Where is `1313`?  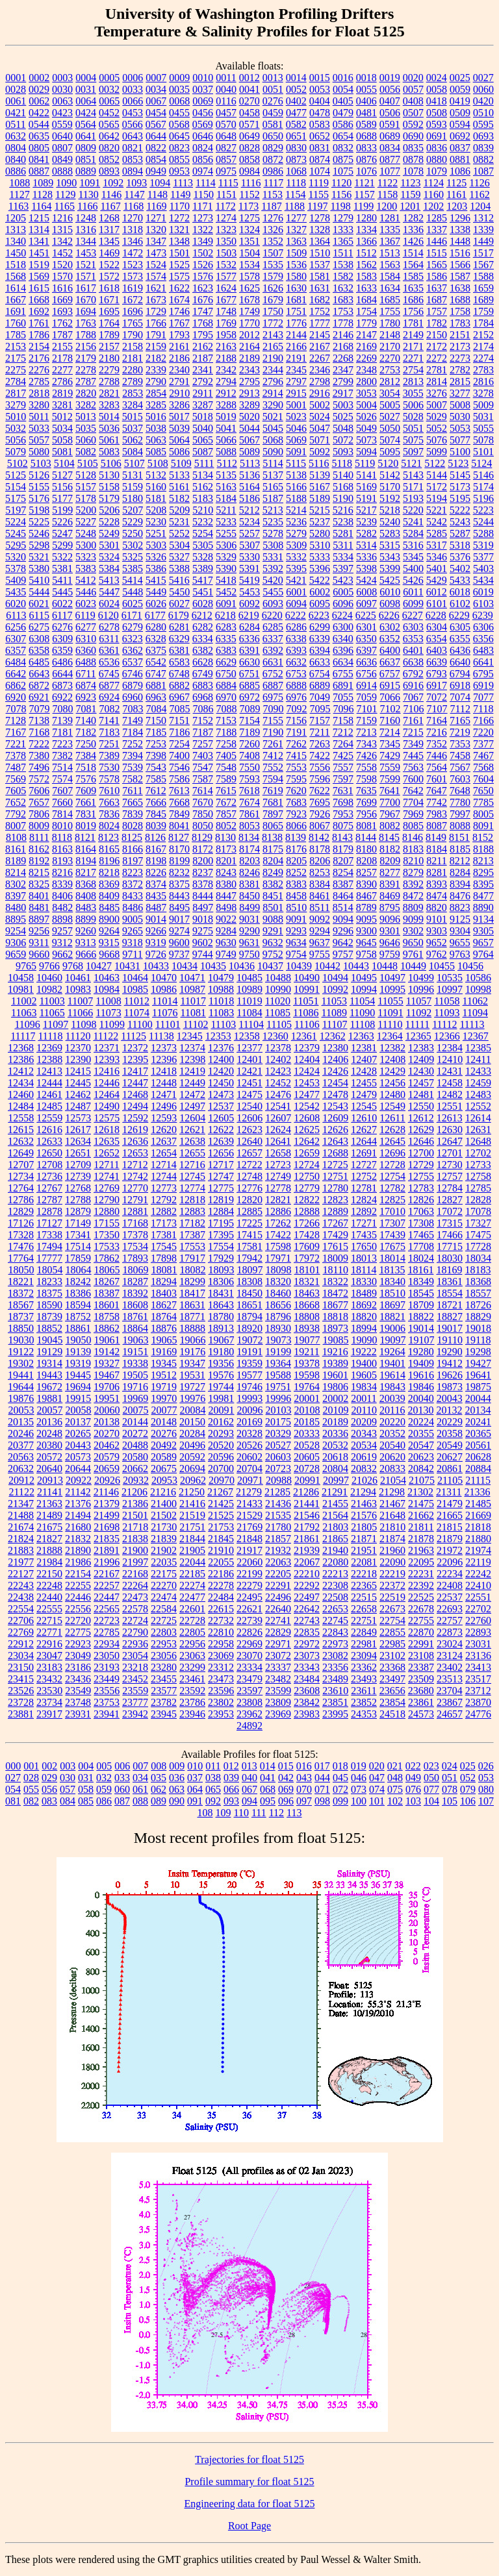
1313 is located at coordinates (15, 229).